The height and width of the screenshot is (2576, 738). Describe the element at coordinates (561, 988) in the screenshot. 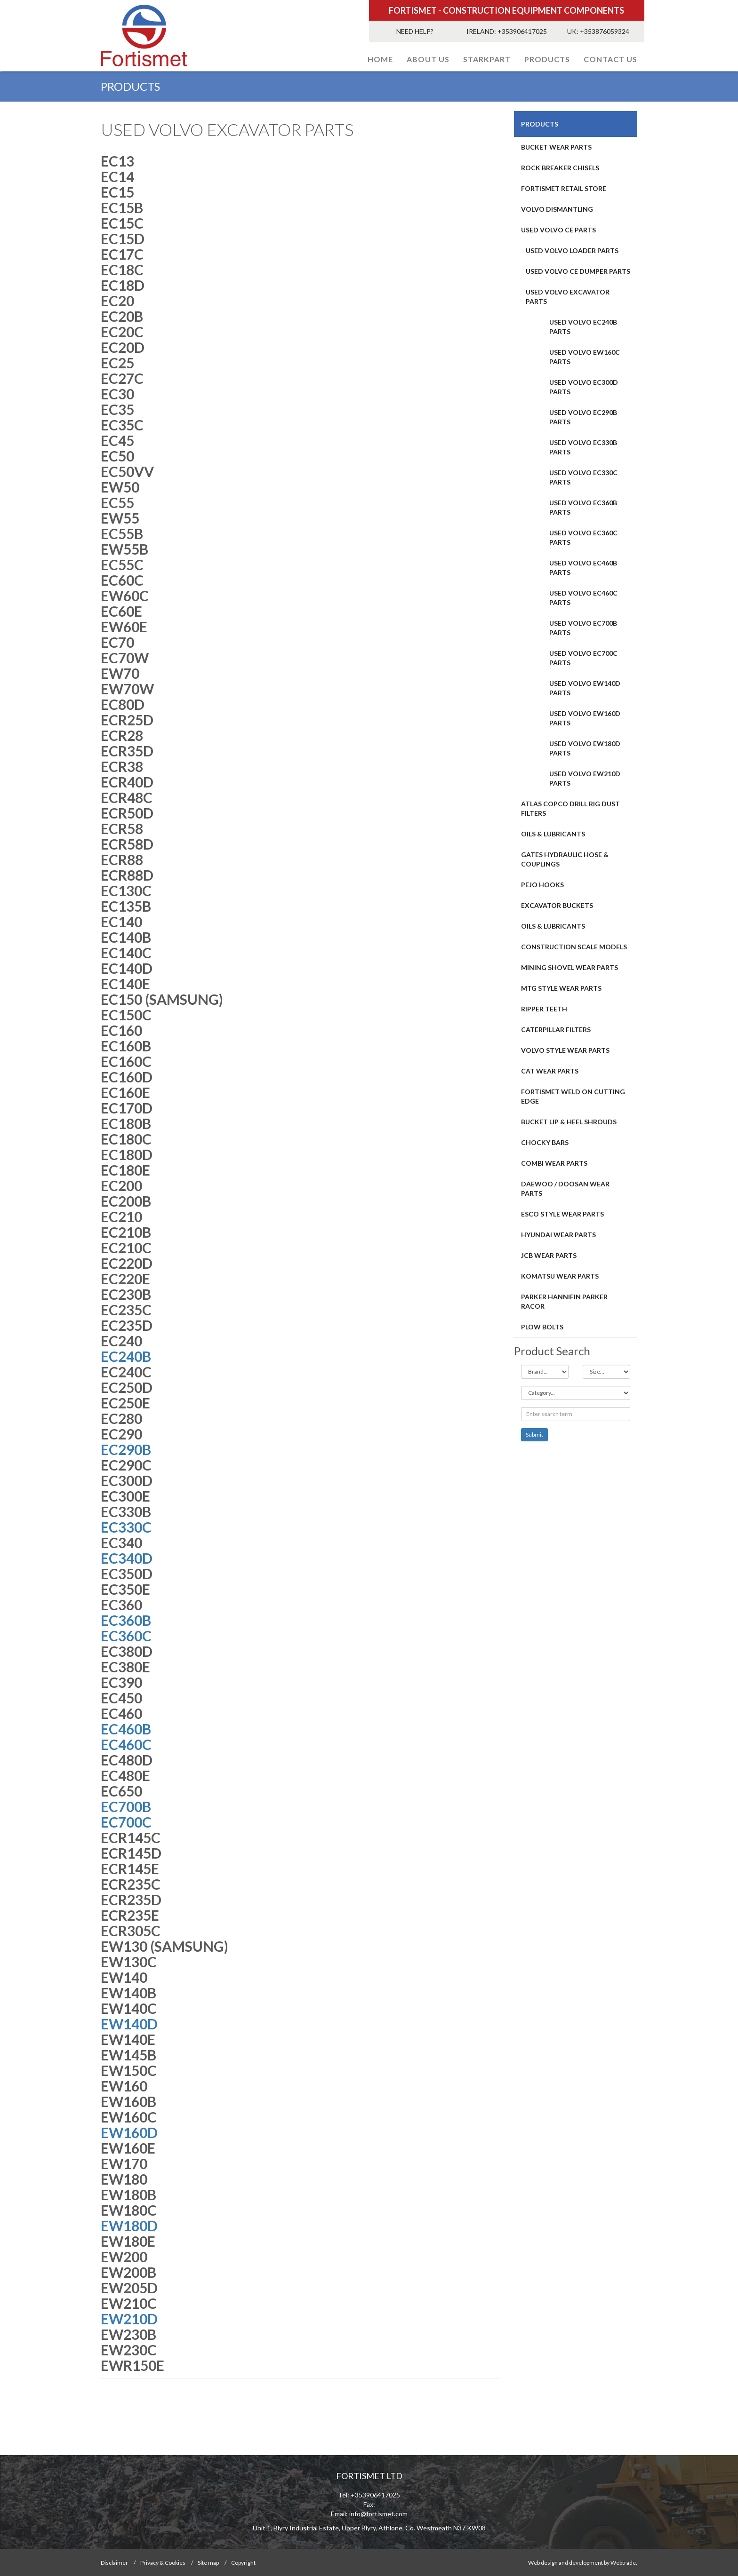

I see `MTG STYLE WEAR PARTS` at that location.